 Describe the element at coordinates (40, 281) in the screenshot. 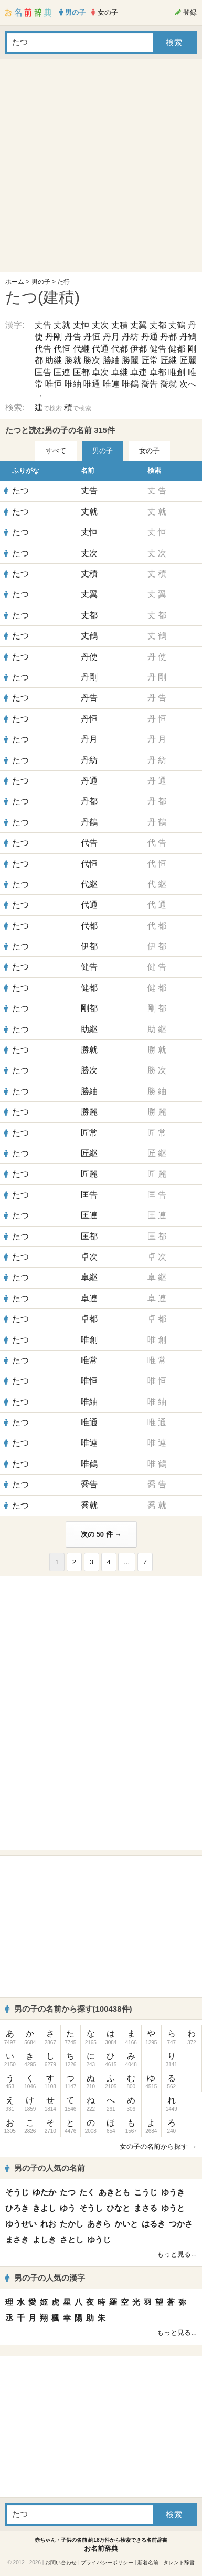

I see `男の子` at that location.